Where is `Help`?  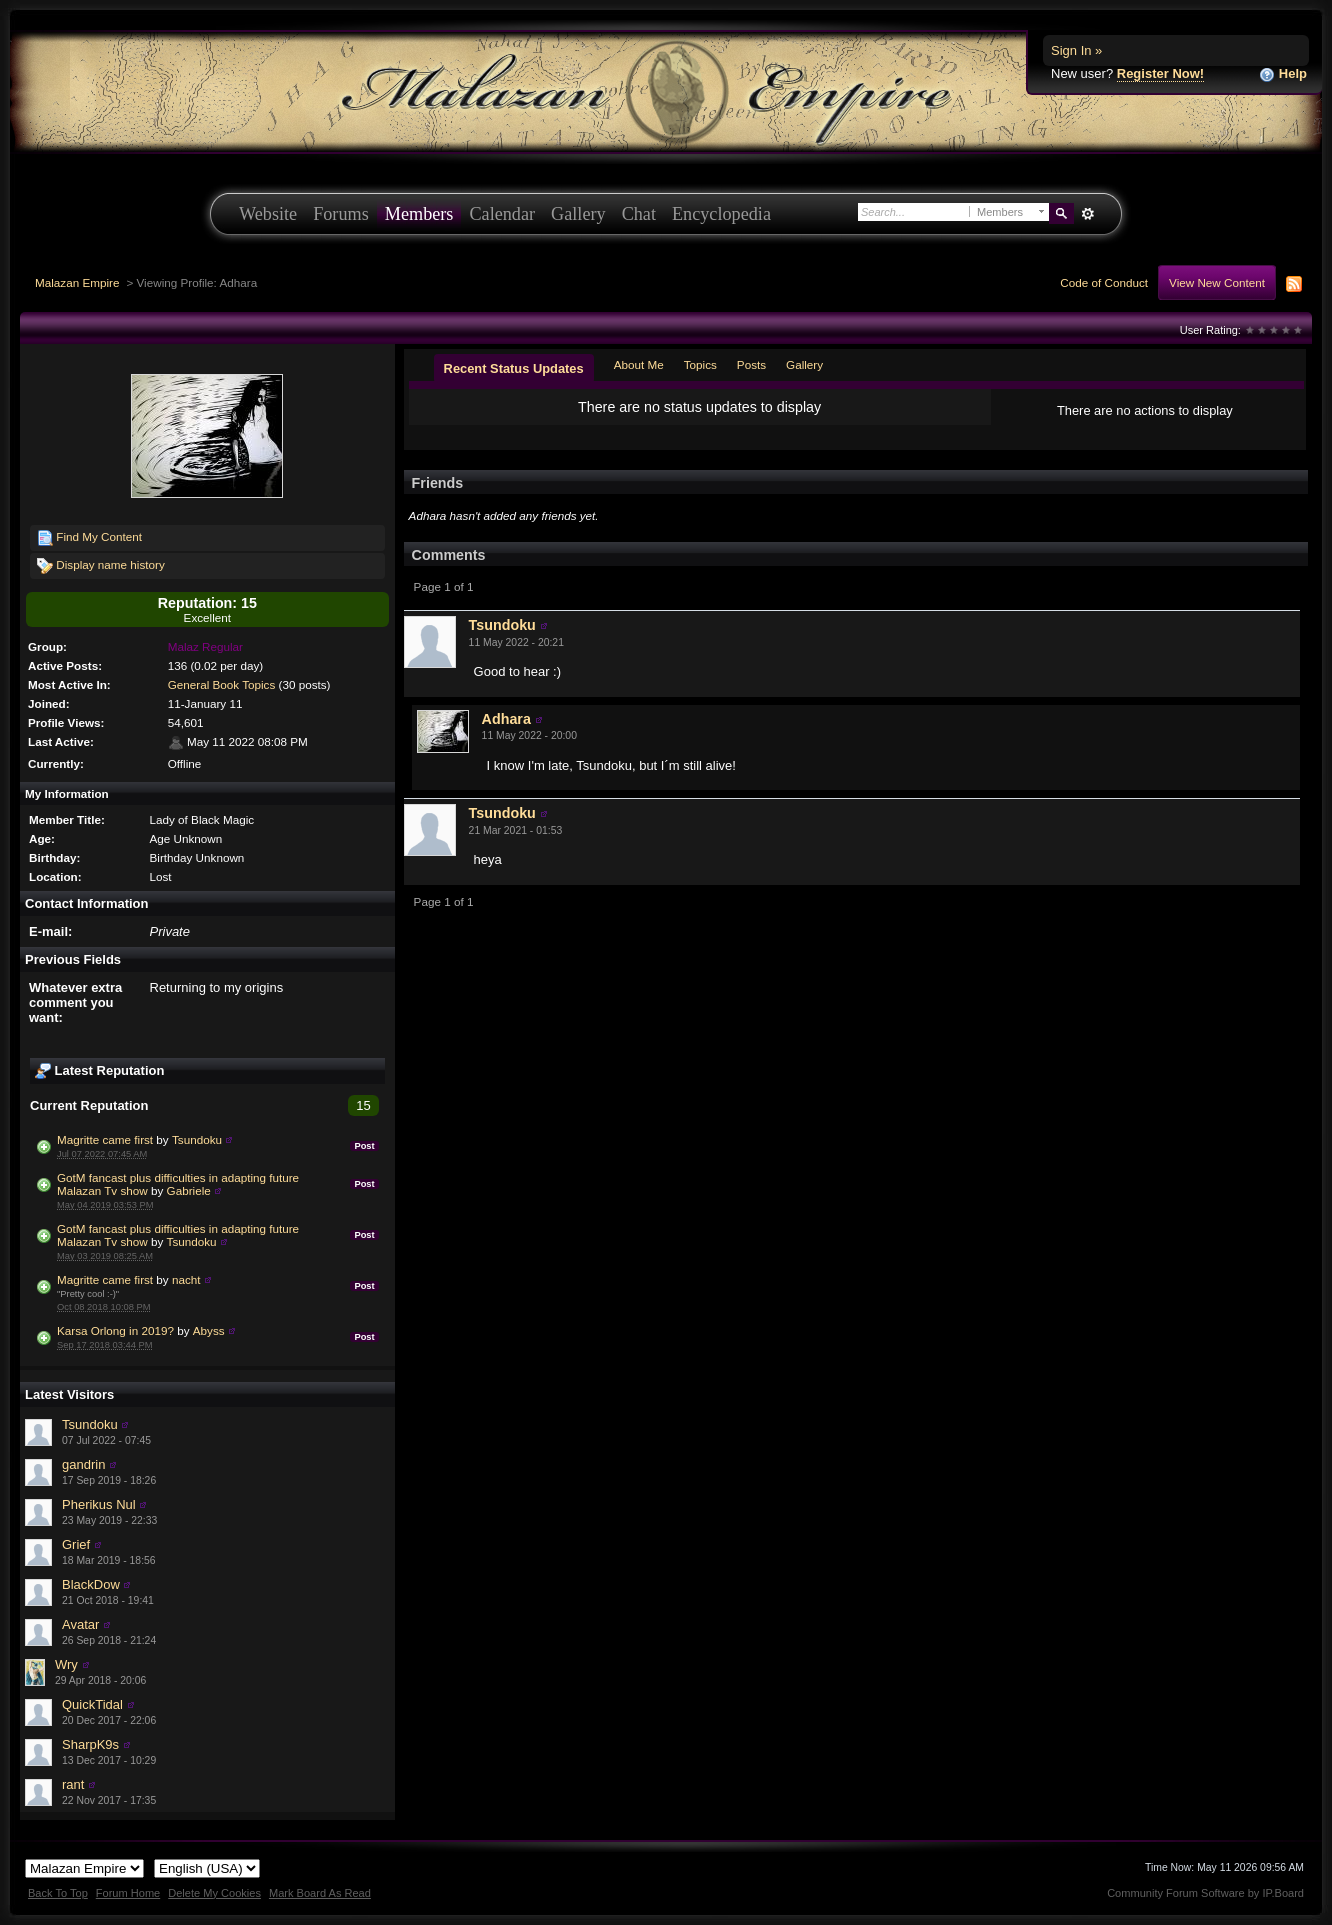 Help is located at coordinates (1283, 74).